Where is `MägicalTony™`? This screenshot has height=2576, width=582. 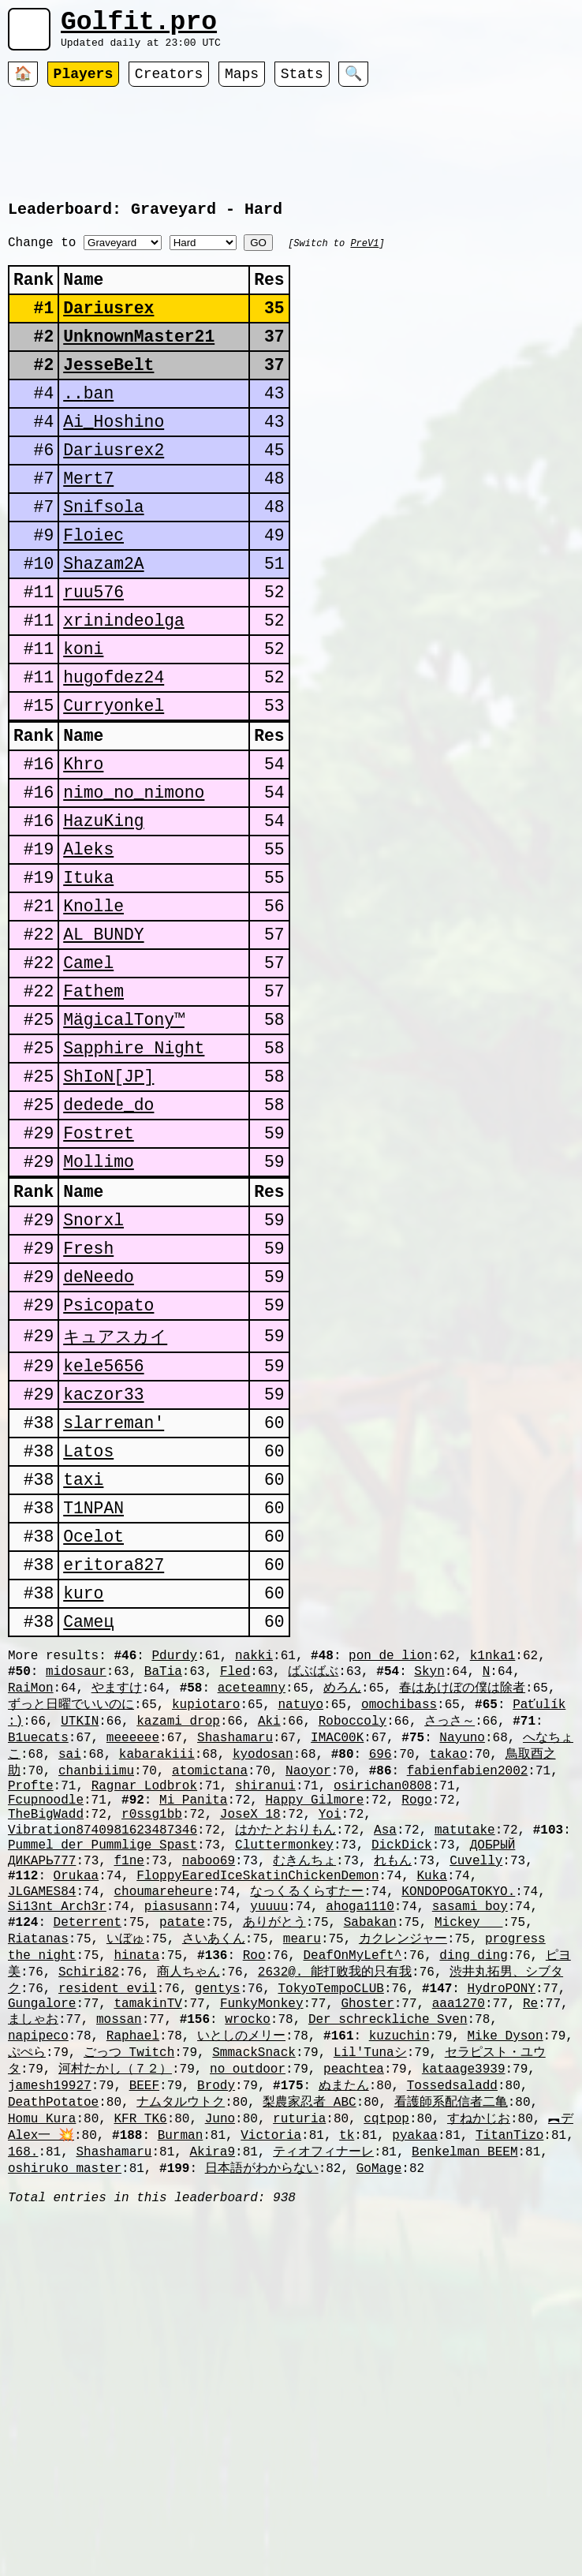 MägicalTony™ is located at coordinates (124, 1142).